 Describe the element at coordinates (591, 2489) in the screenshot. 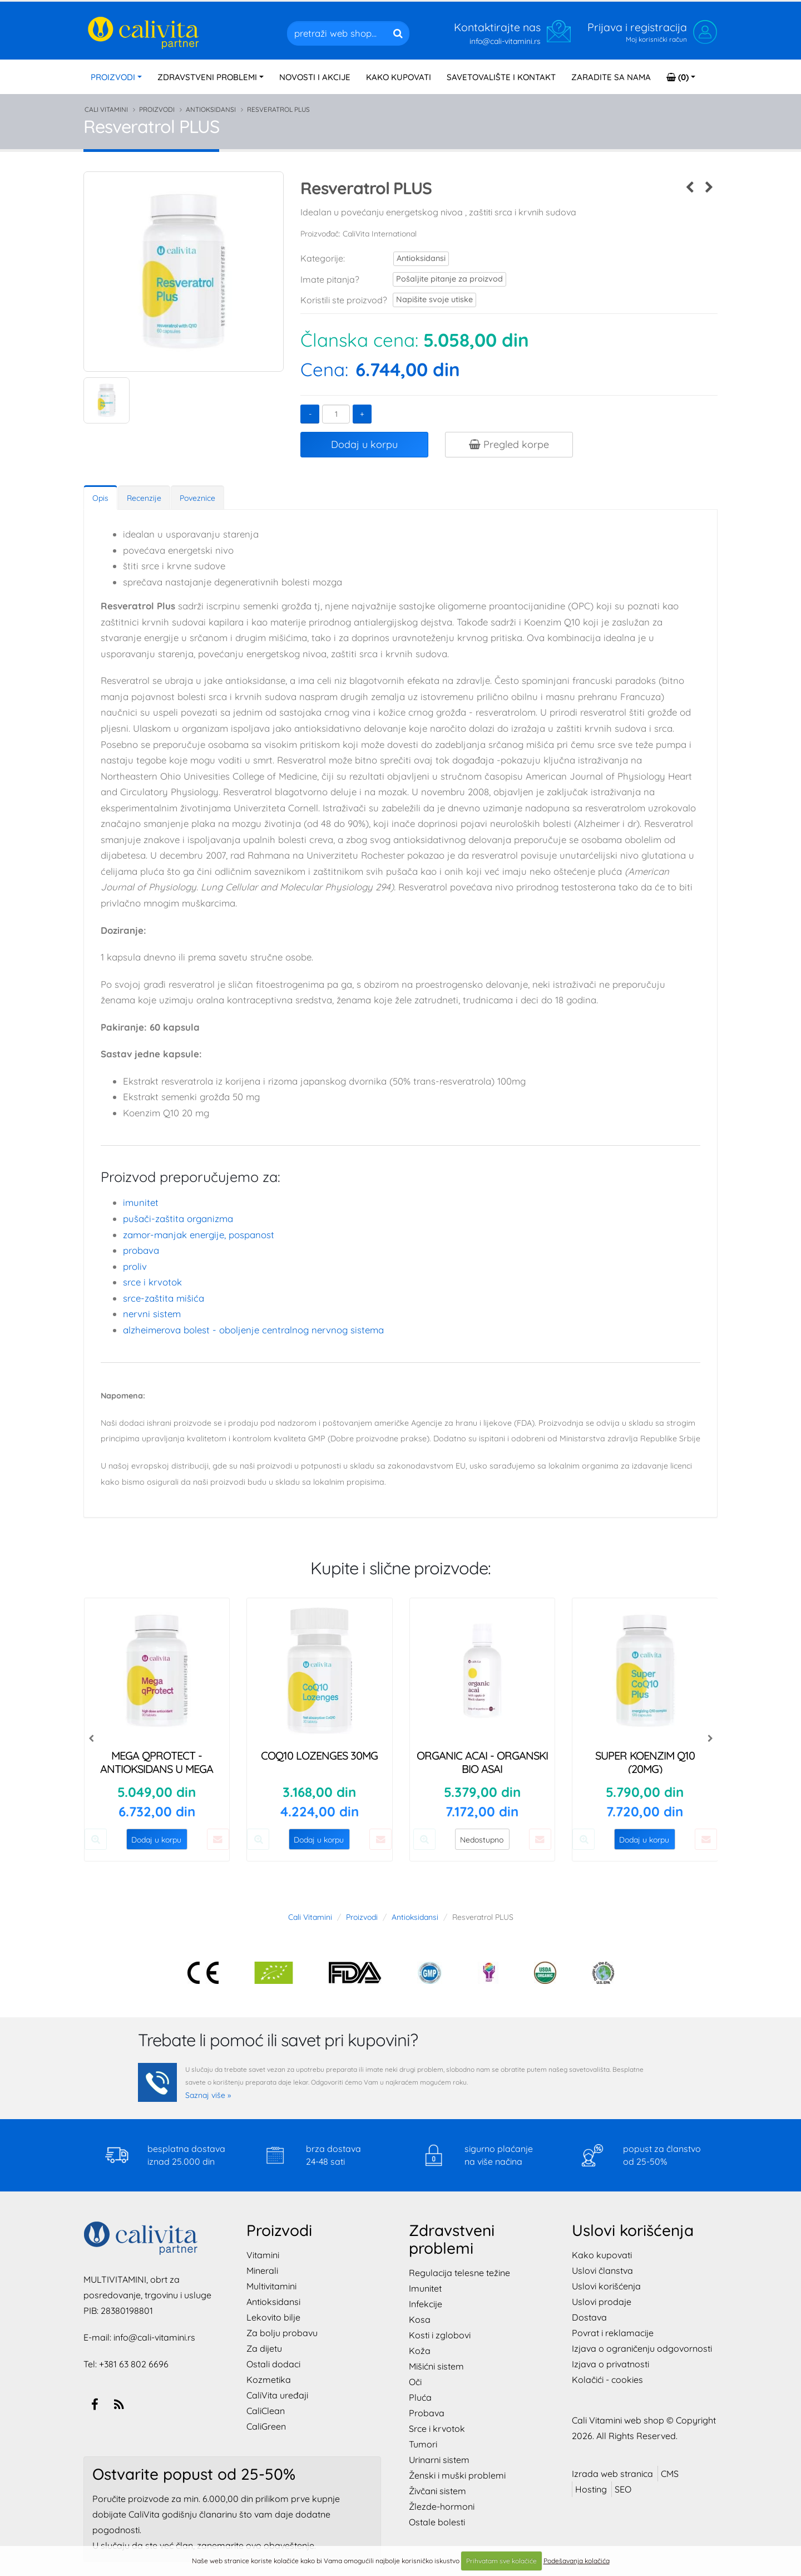

I see `Hosting` at that location.